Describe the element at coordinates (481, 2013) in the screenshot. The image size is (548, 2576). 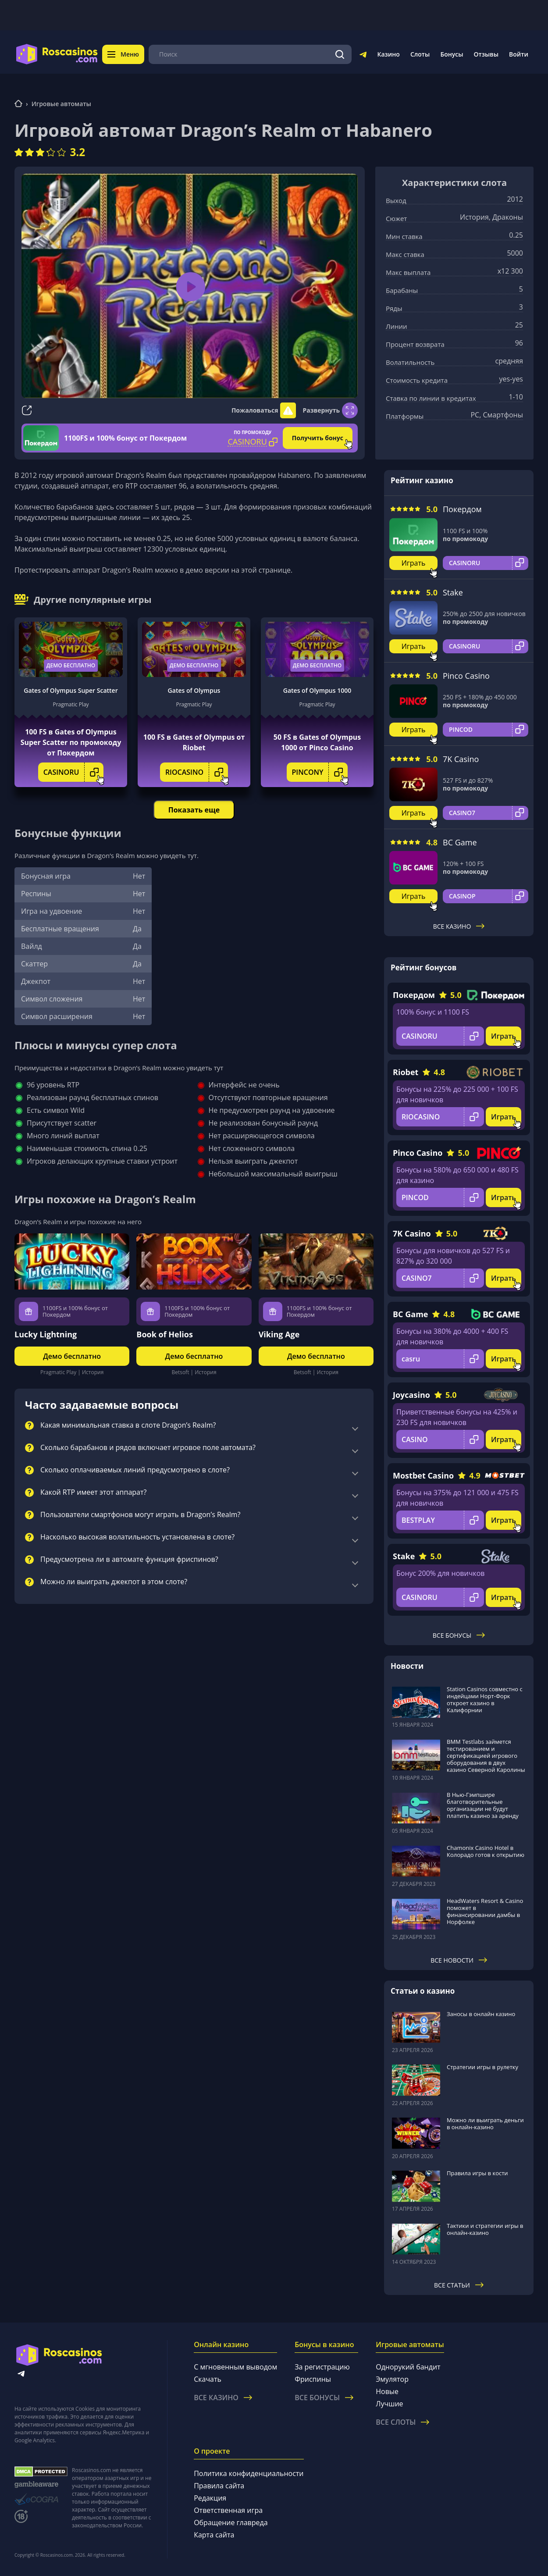
I see `Заносы в онлайн казино` at that location.